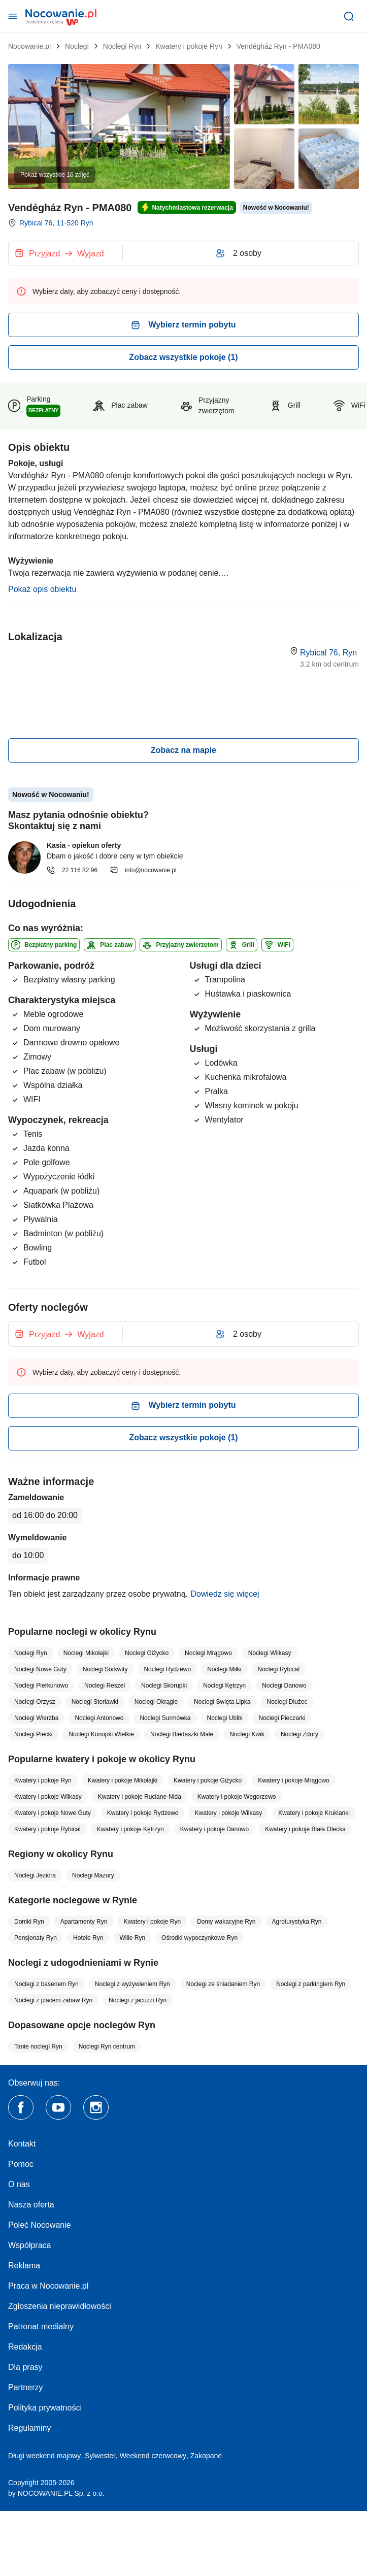 The height and width of the screenshot is (2576, 367). I want to click on Noclegi Kwik, so click(246, 1734).